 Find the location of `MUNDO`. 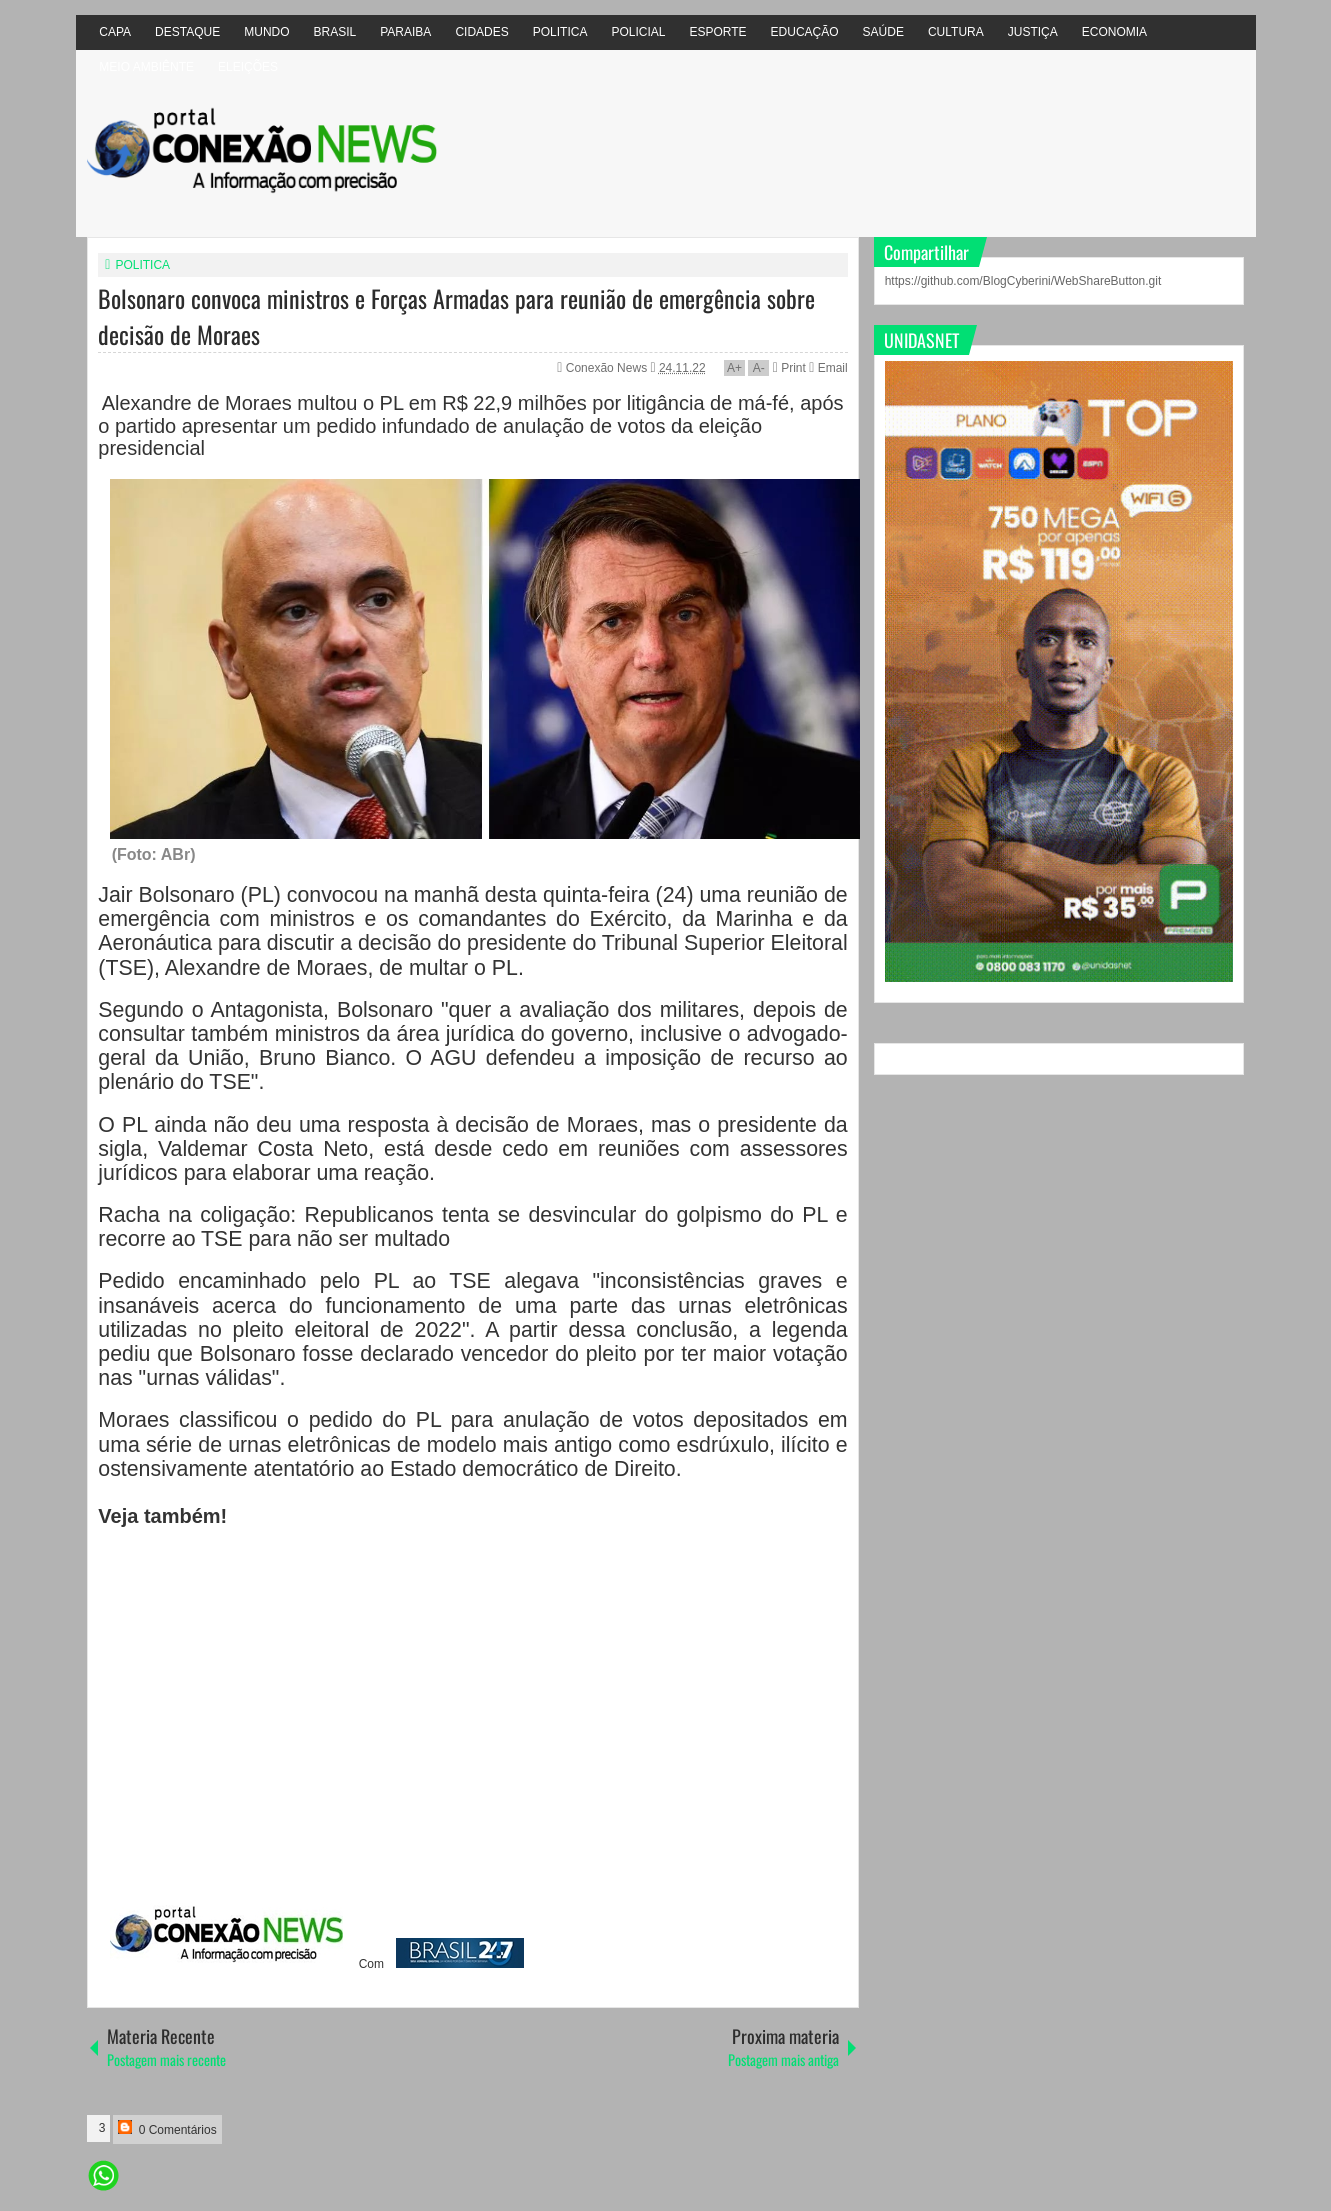

MUNDO is located at coordinates (266, 32).